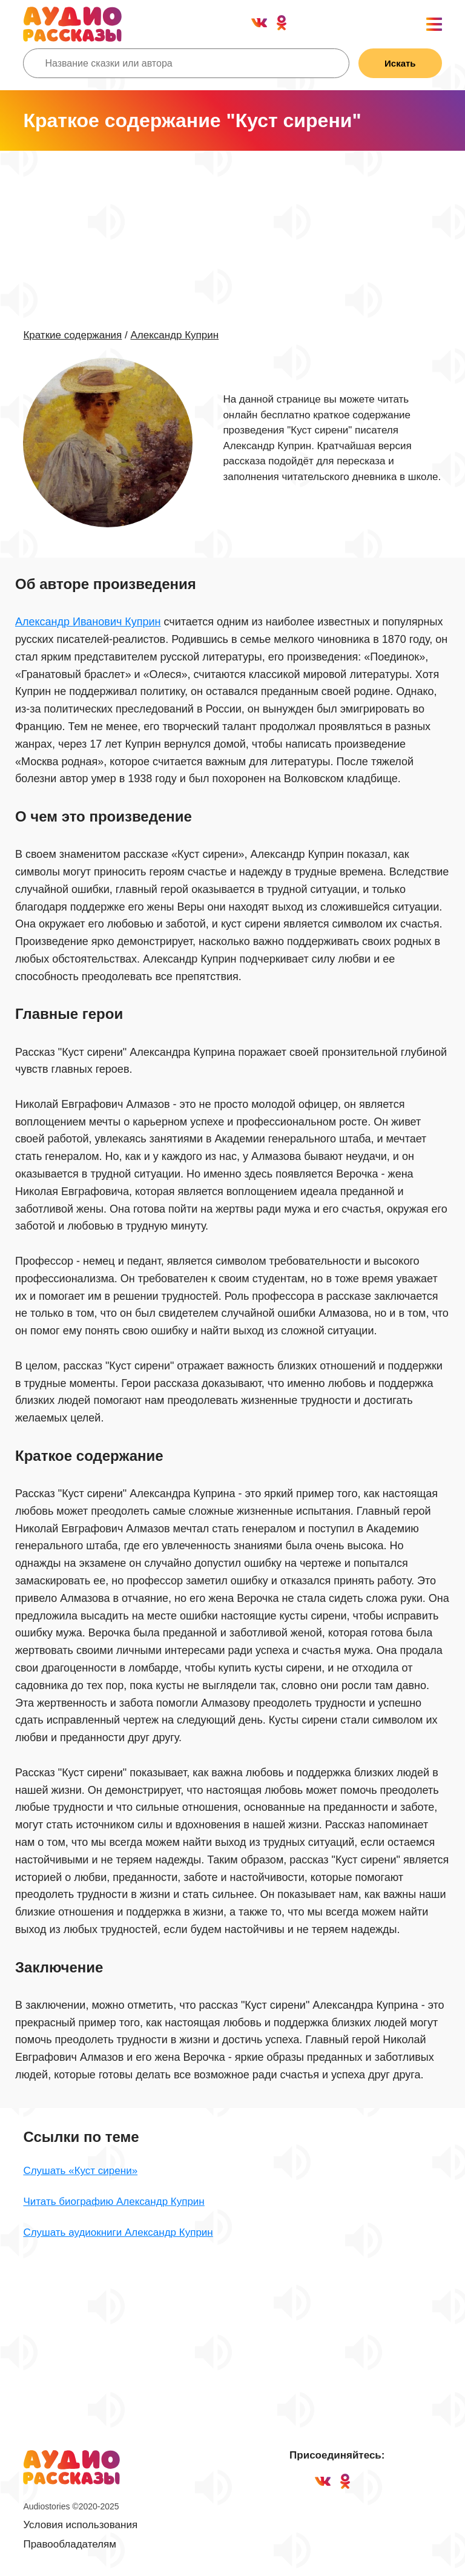 The width and height of the screenshot is (465, 2576). Describe the element at coordinates (174, 335) in the screenshot. I see `Александр Куприн` at that location.